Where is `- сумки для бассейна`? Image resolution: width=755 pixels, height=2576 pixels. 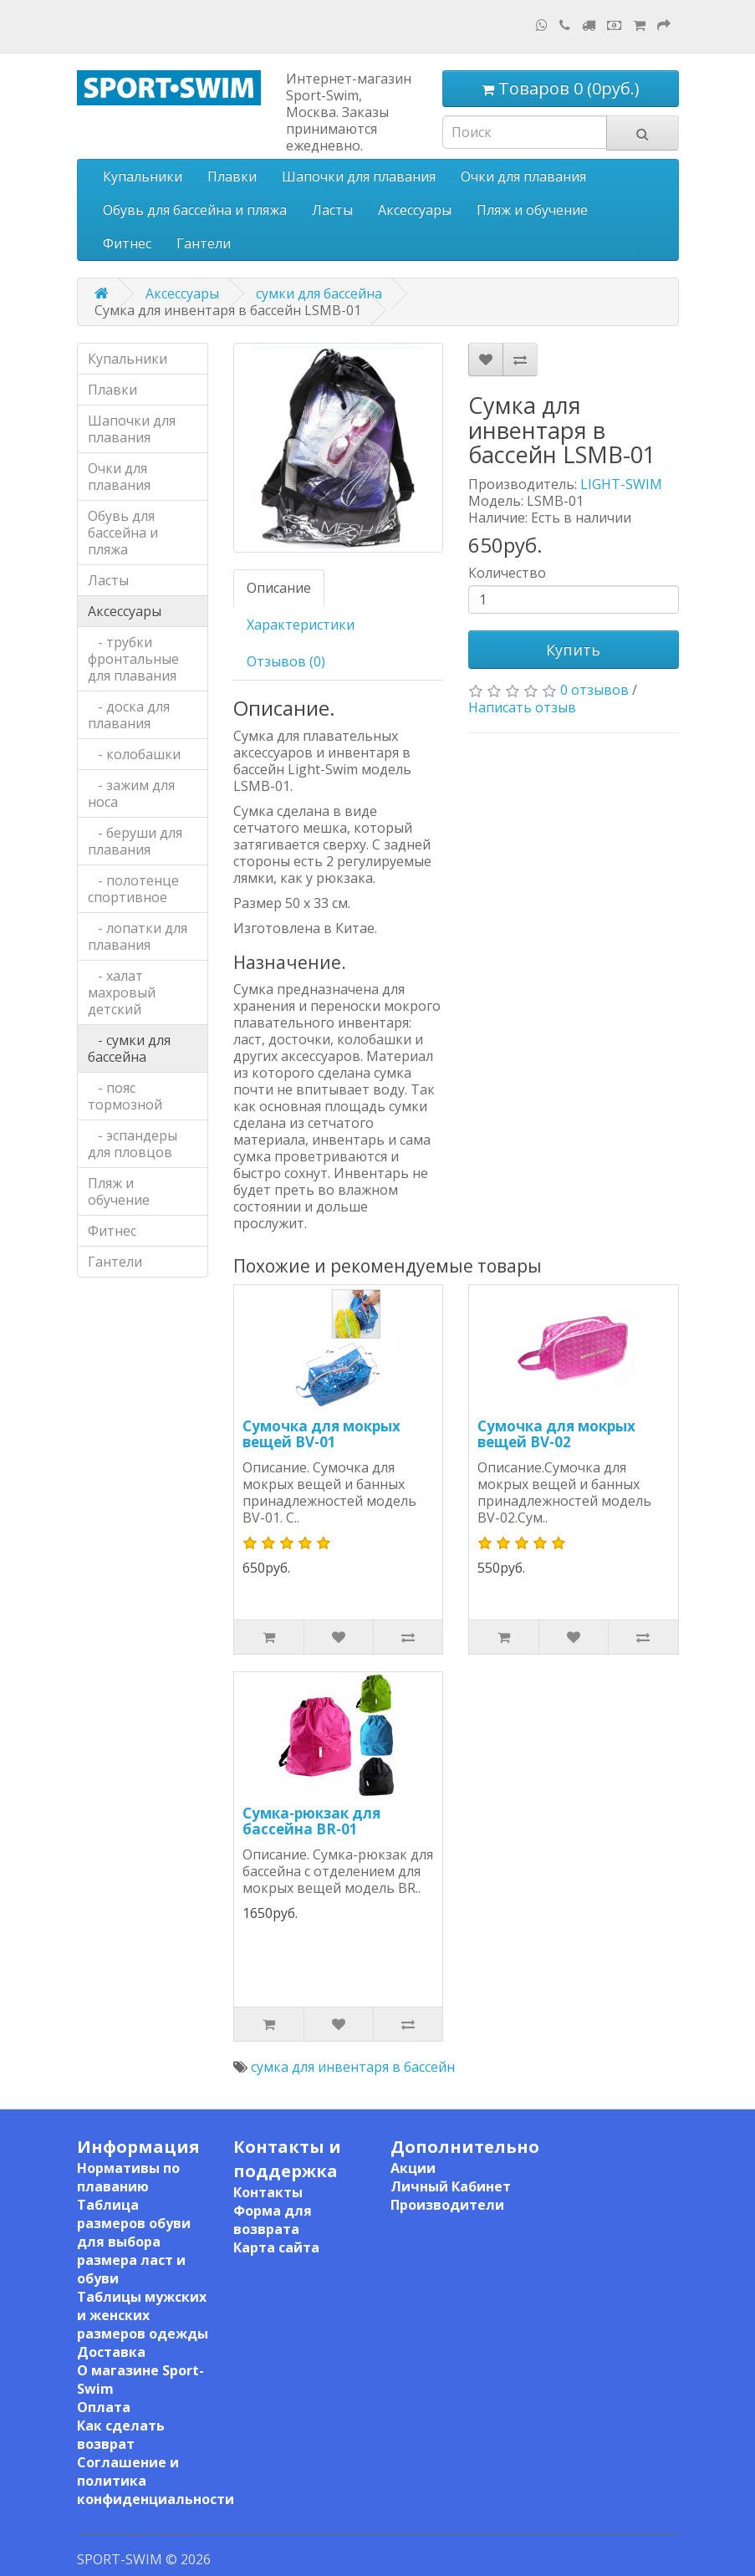
- сумки для бассейна is located at coordinates (129, 1048).